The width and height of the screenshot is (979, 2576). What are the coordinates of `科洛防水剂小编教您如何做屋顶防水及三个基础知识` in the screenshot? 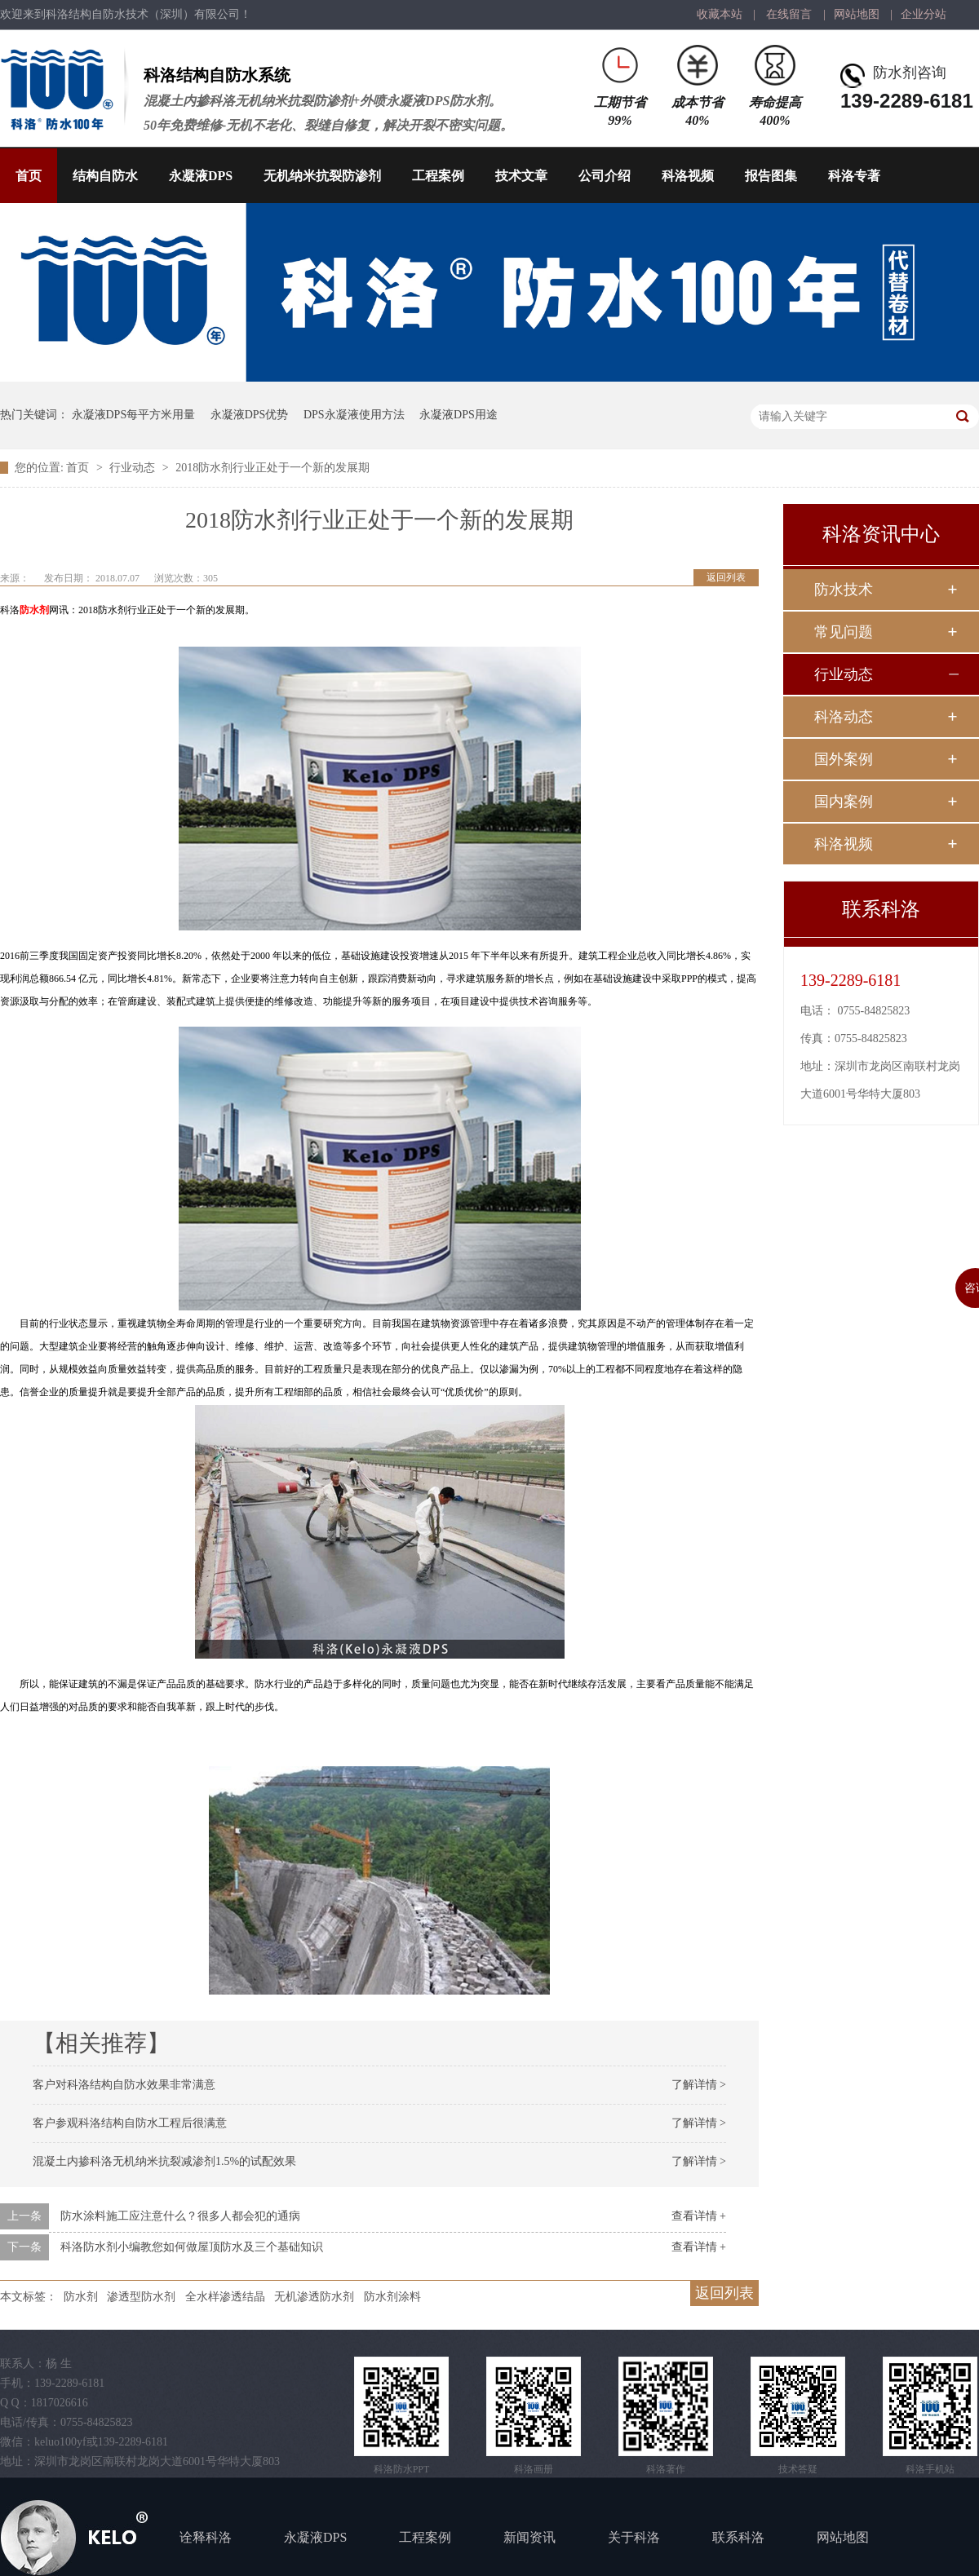 It's located at (191, 2247).